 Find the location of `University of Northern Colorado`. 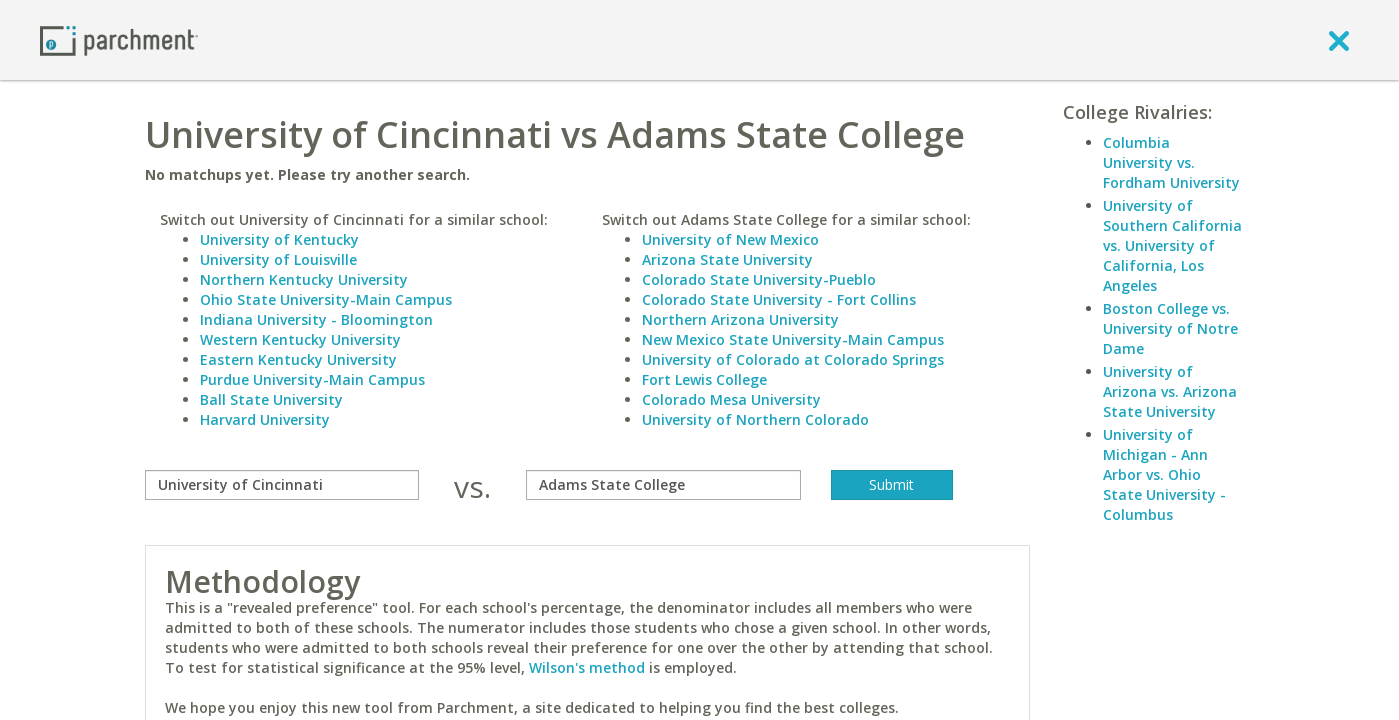

University of Northern Colorado is located at coordinates (755, 419).